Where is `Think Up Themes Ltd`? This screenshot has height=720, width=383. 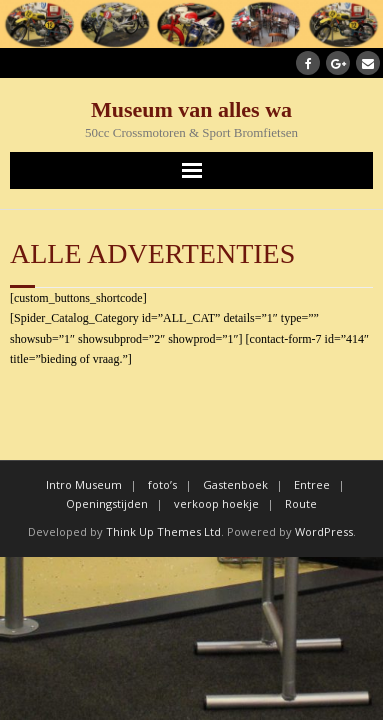 Think Up Themes Ltd is located at coordinates (163, 531).